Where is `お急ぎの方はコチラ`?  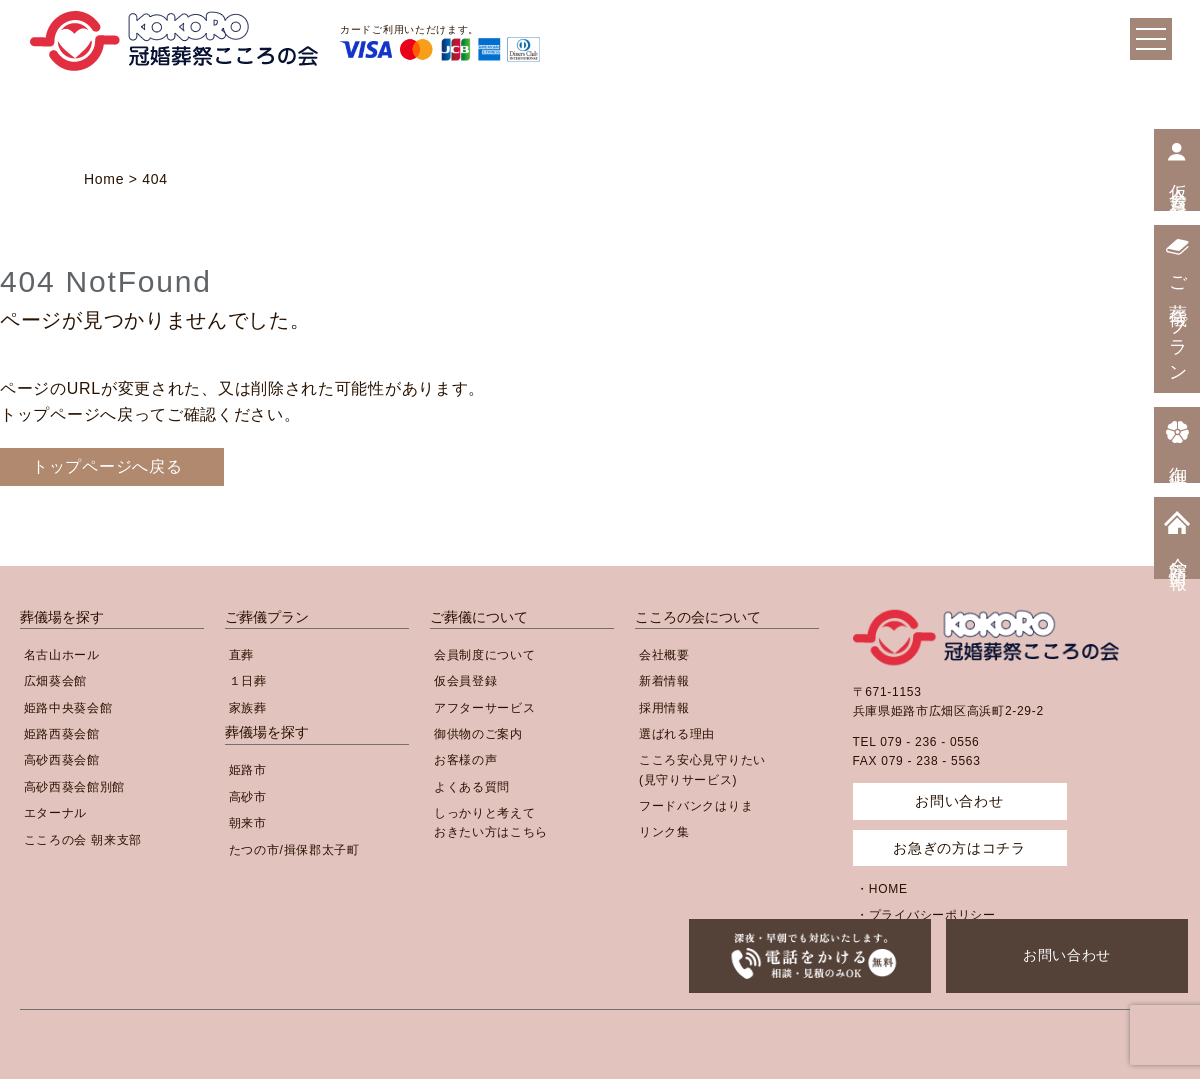 お急ぎの方はコチラ is located at coordinates (959, 848).